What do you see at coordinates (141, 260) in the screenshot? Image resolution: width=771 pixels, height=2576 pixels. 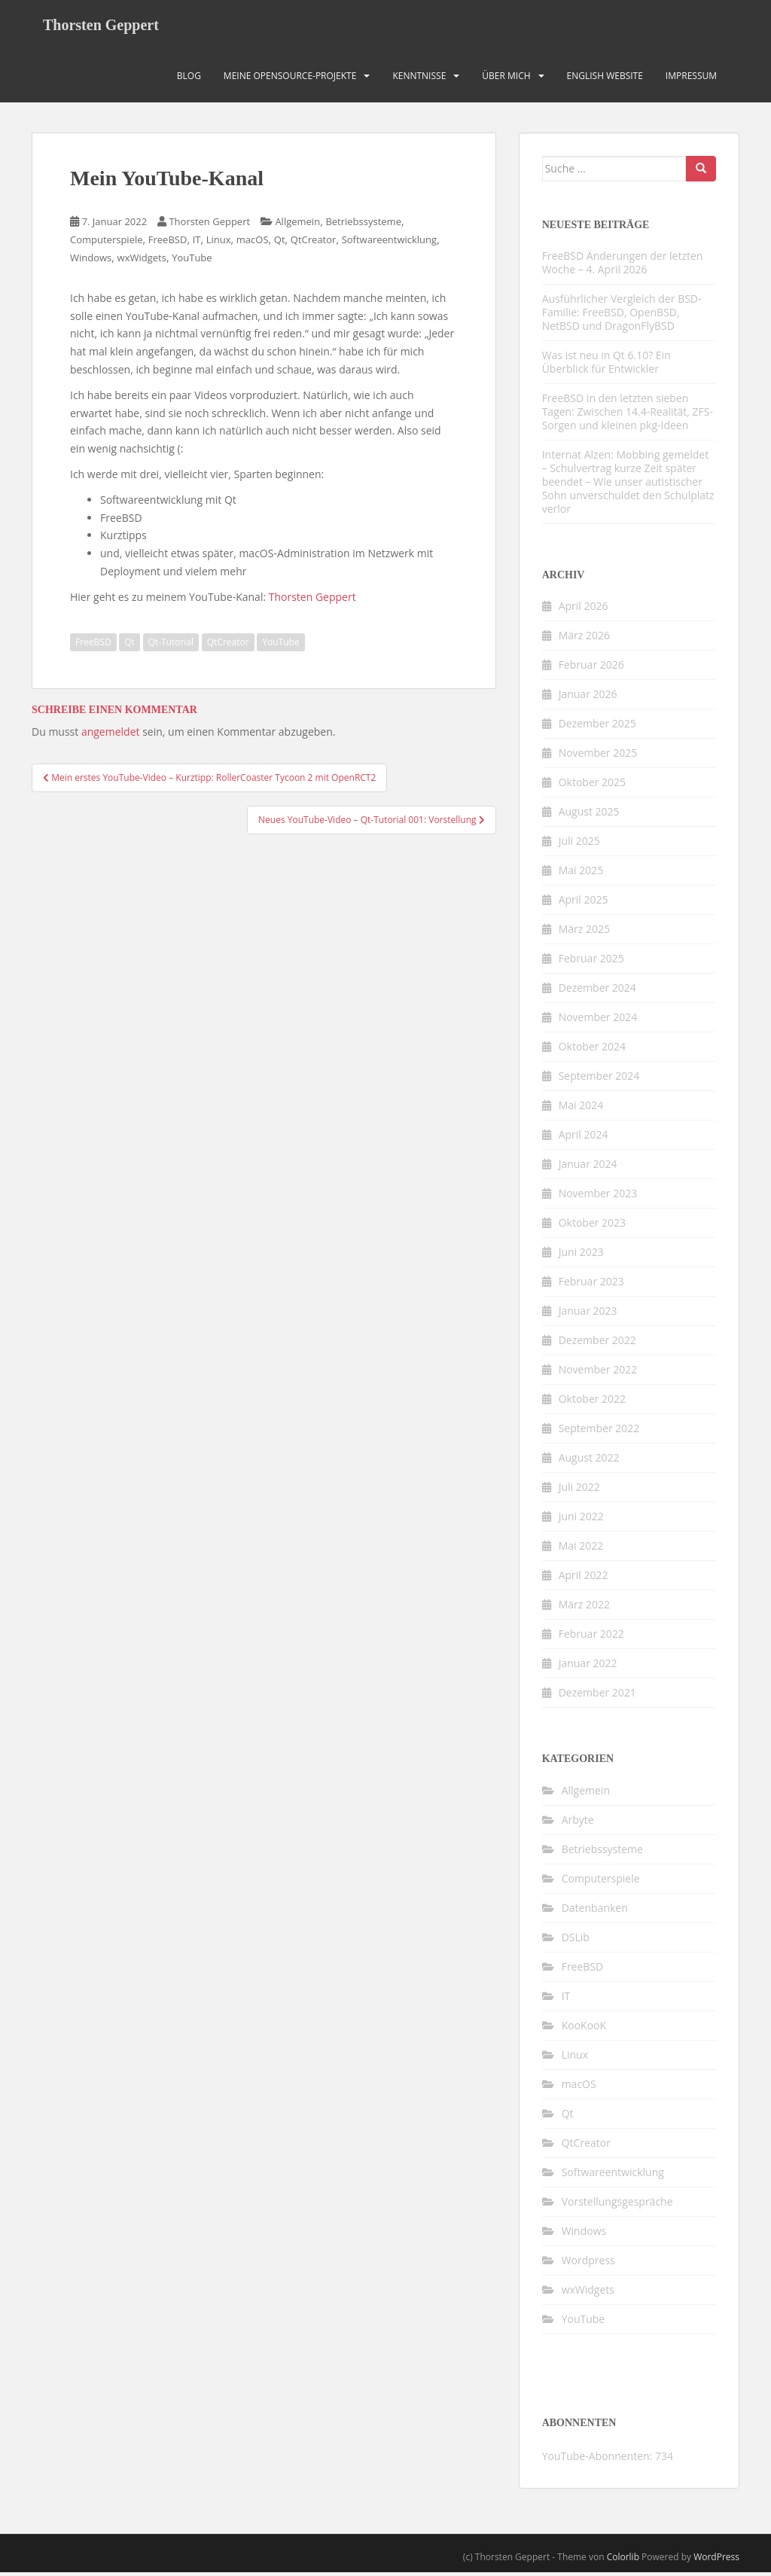 I see `wxWidgets` at bounding box center [141, 260].